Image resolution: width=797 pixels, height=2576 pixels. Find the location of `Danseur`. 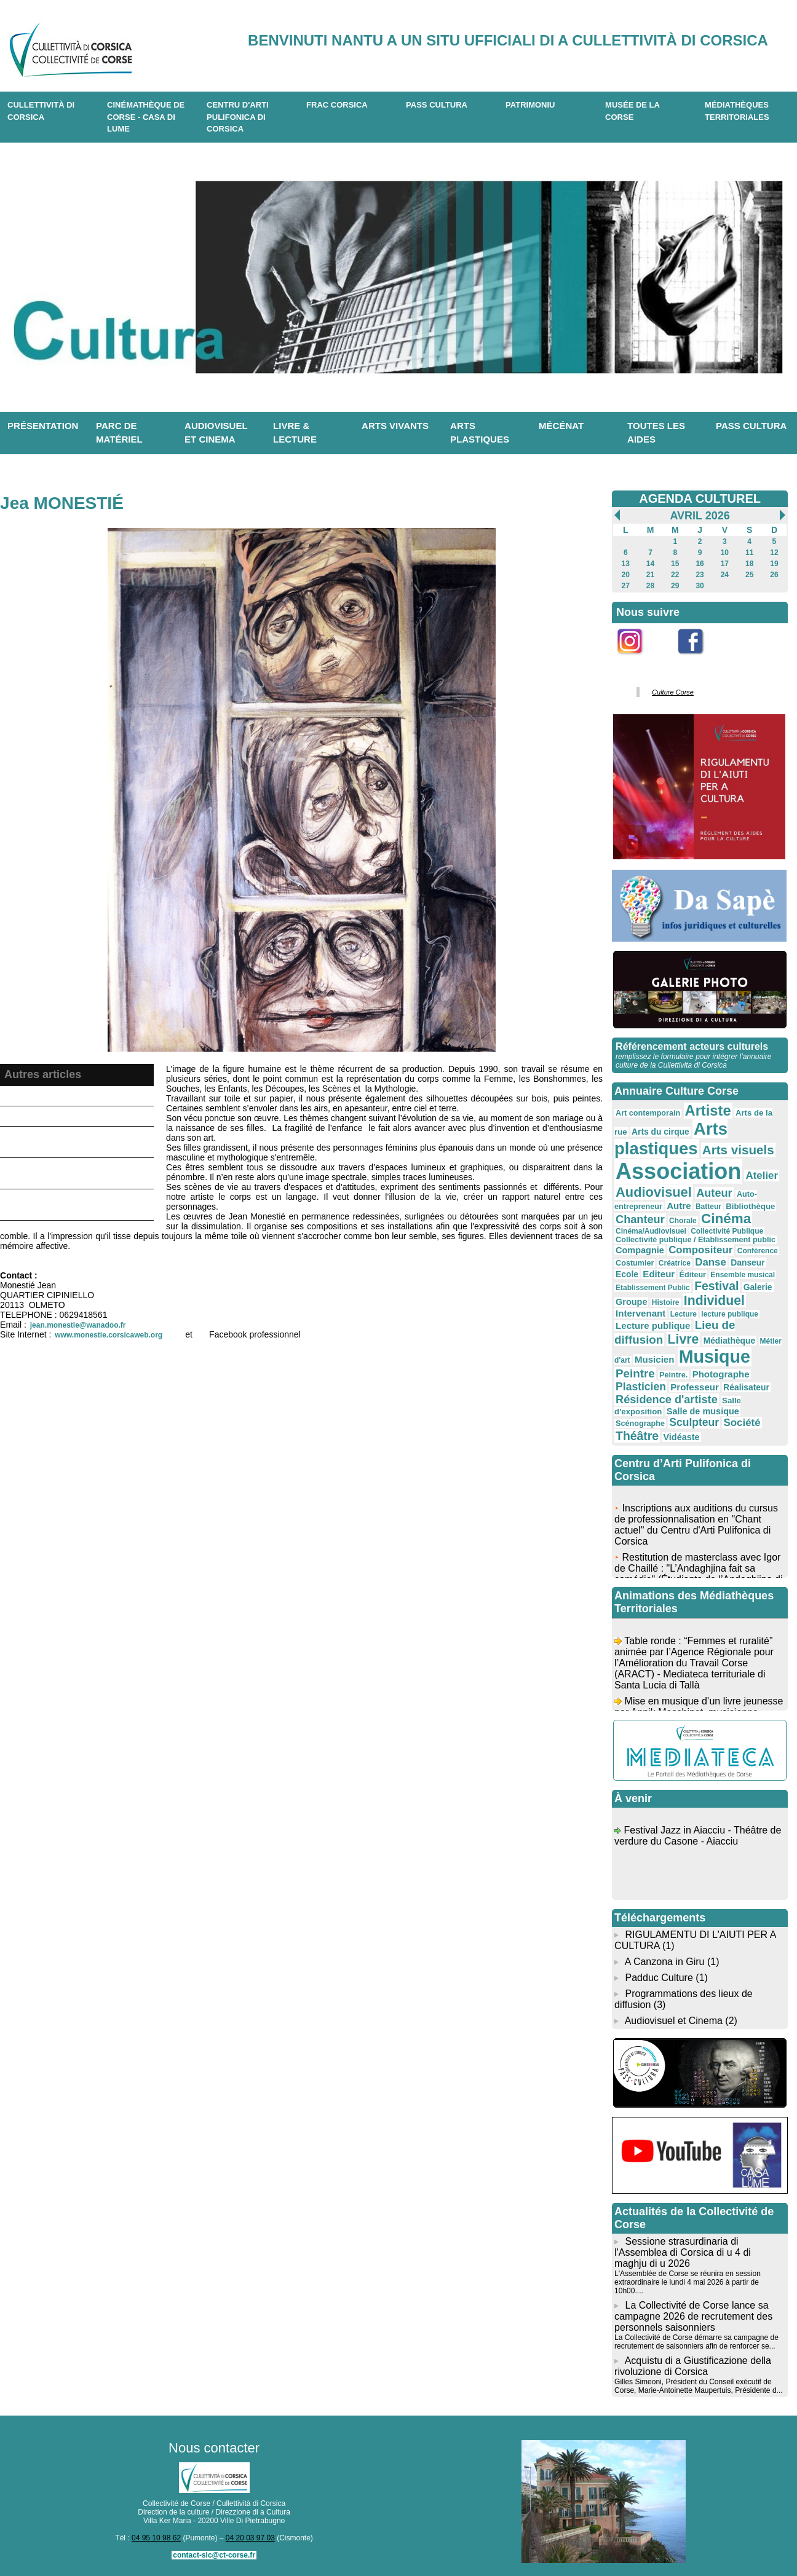

Danseur is located at coordinates (747, 1262).